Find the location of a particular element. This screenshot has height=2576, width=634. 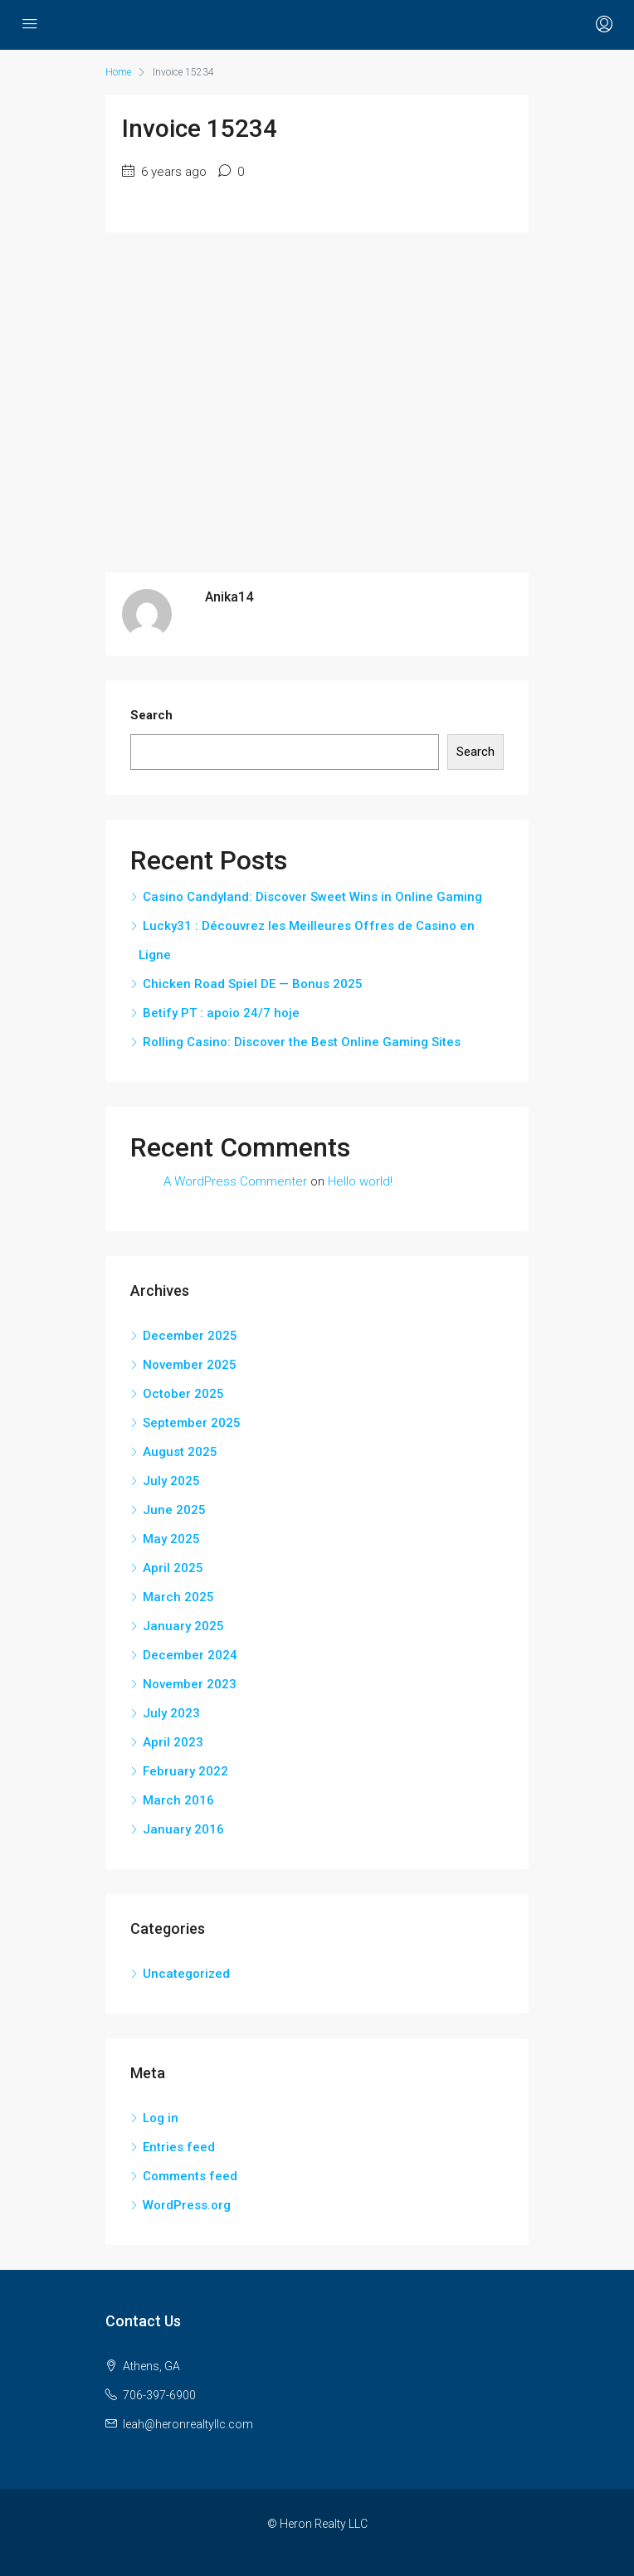

706-397-6900 is located at coordinates (159, 2395).